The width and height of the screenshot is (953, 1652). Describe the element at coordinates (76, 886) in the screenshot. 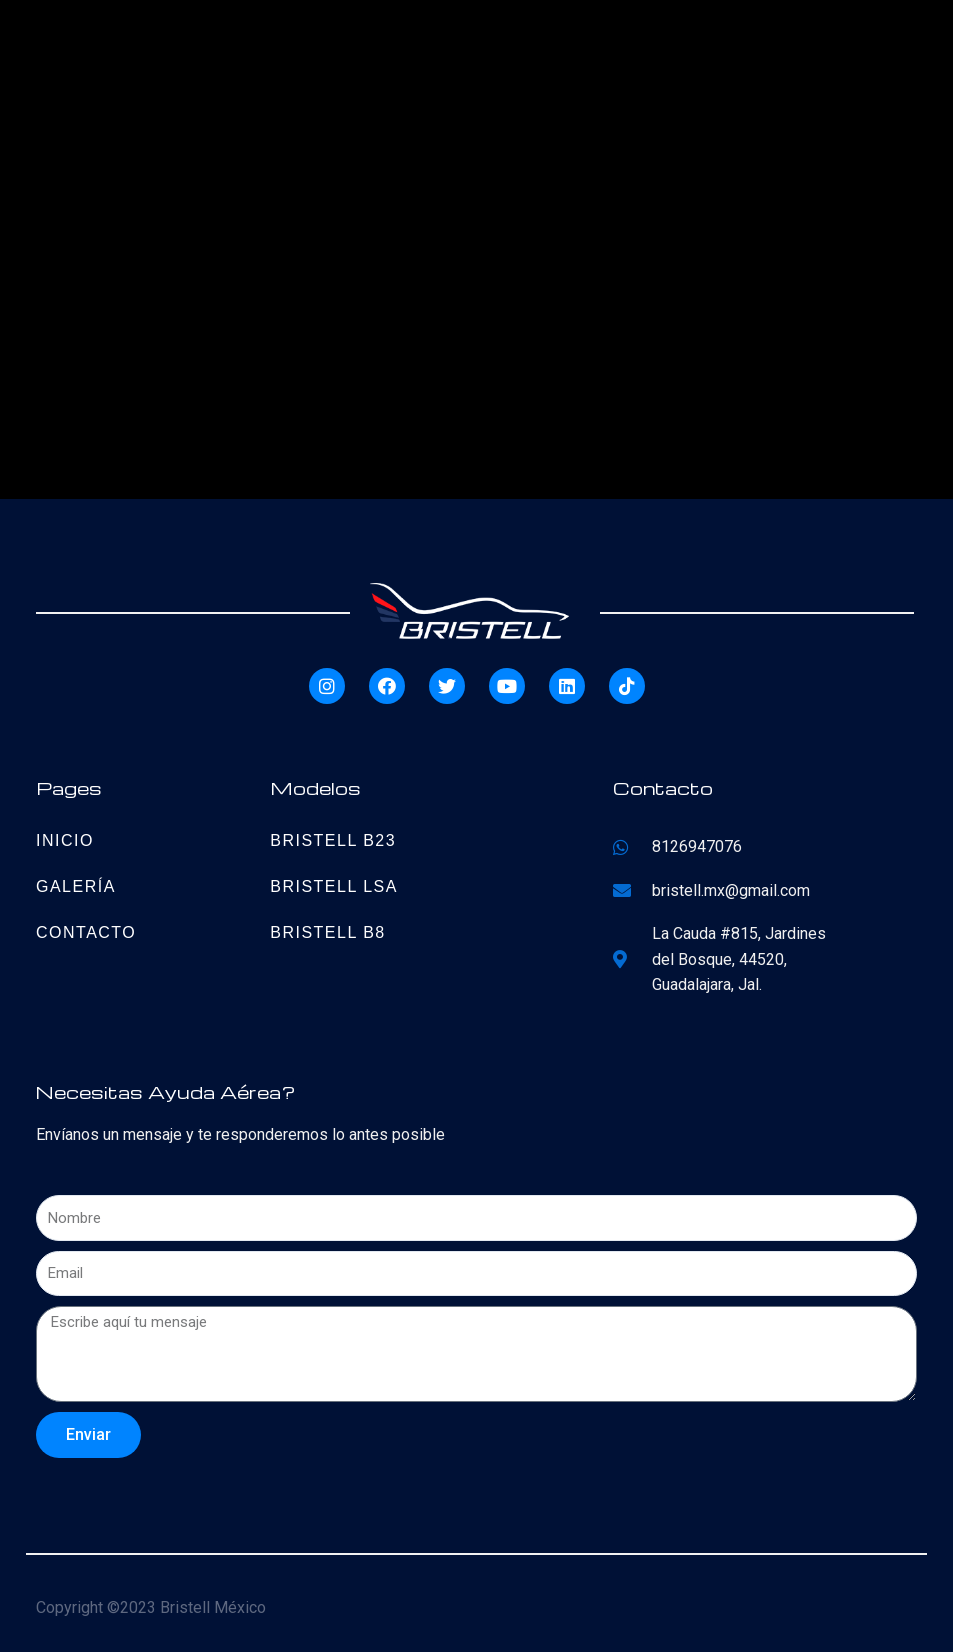

I see `Galería` at that location.